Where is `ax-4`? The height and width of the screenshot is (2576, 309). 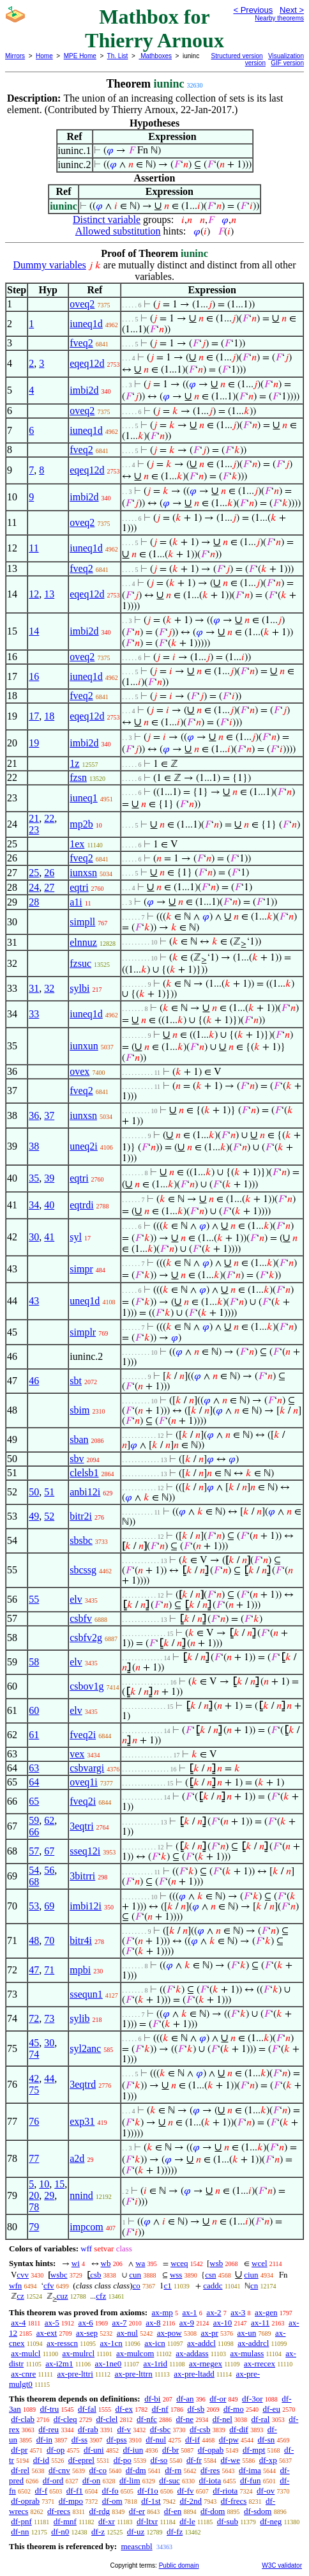 ax-4 is located at coordinates (18, 2322).